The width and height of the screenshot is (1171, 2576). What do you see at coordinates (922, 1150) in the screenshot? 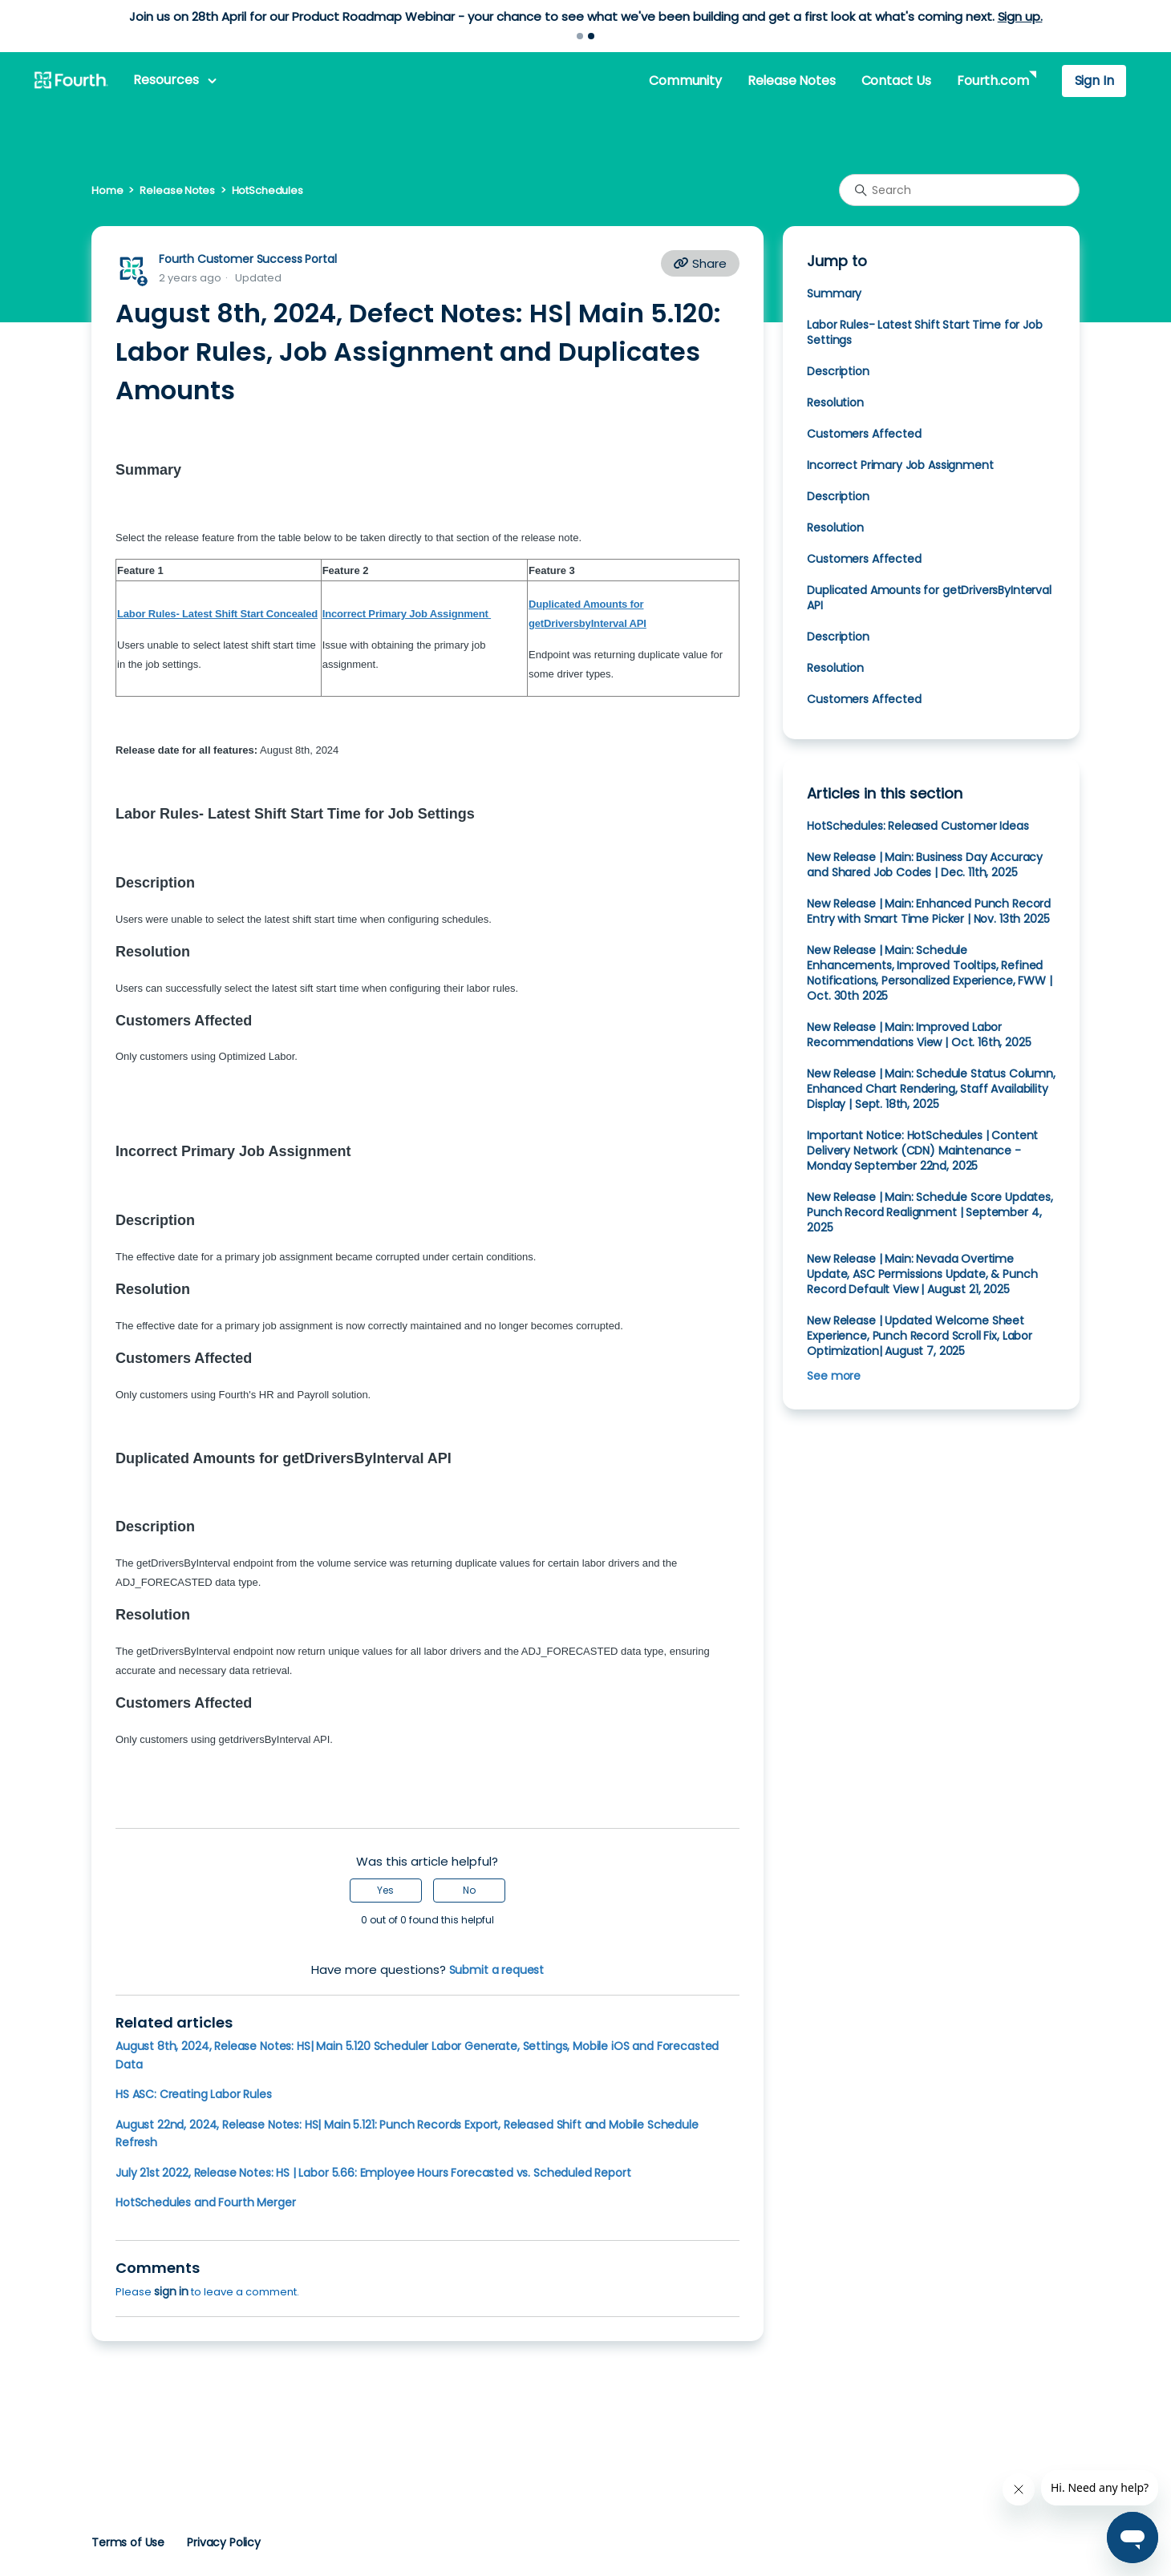
I see `Important Notice: HotSchedules | Content Delivery Network (CDN) Maintenance - Monday September 22nd, 2025` at bounding box center [922, 1150].